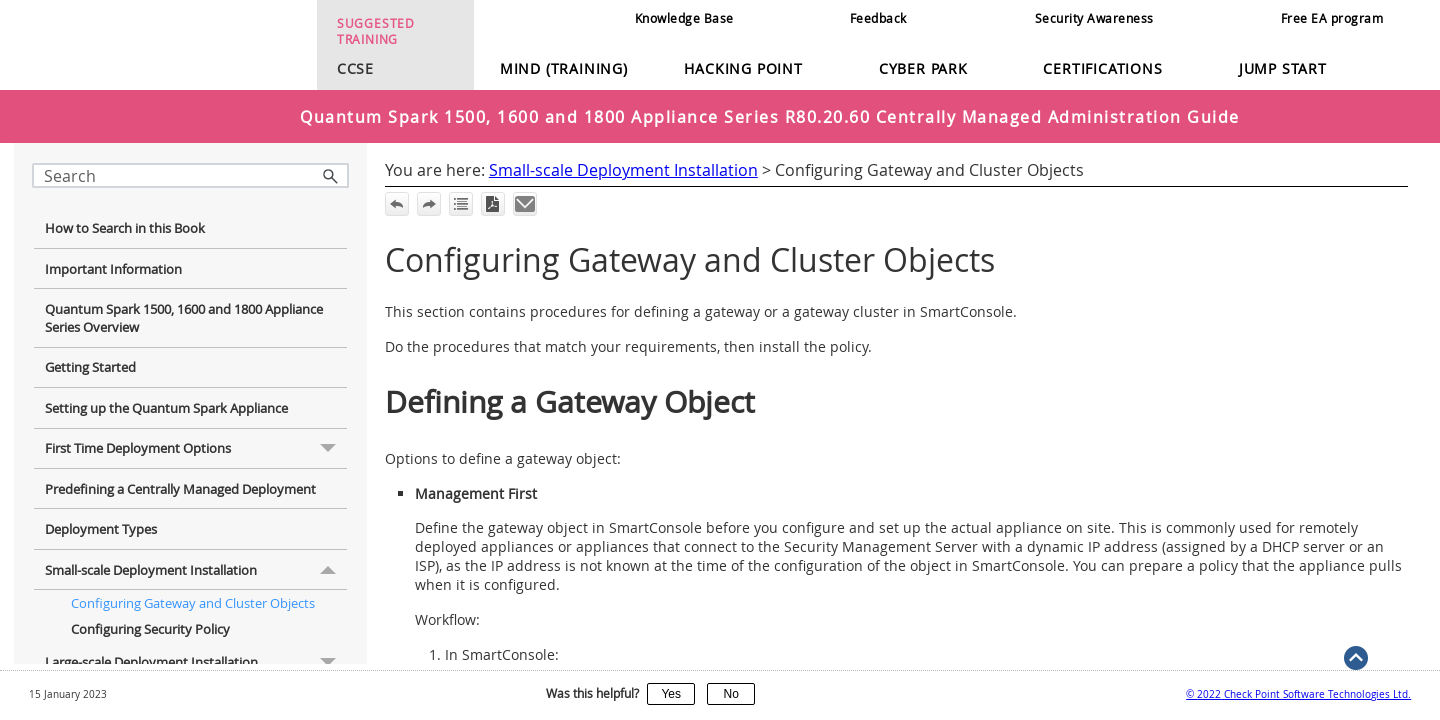  I want to click on Setting up the Quantum Spark Appliance, so click(166, 393).